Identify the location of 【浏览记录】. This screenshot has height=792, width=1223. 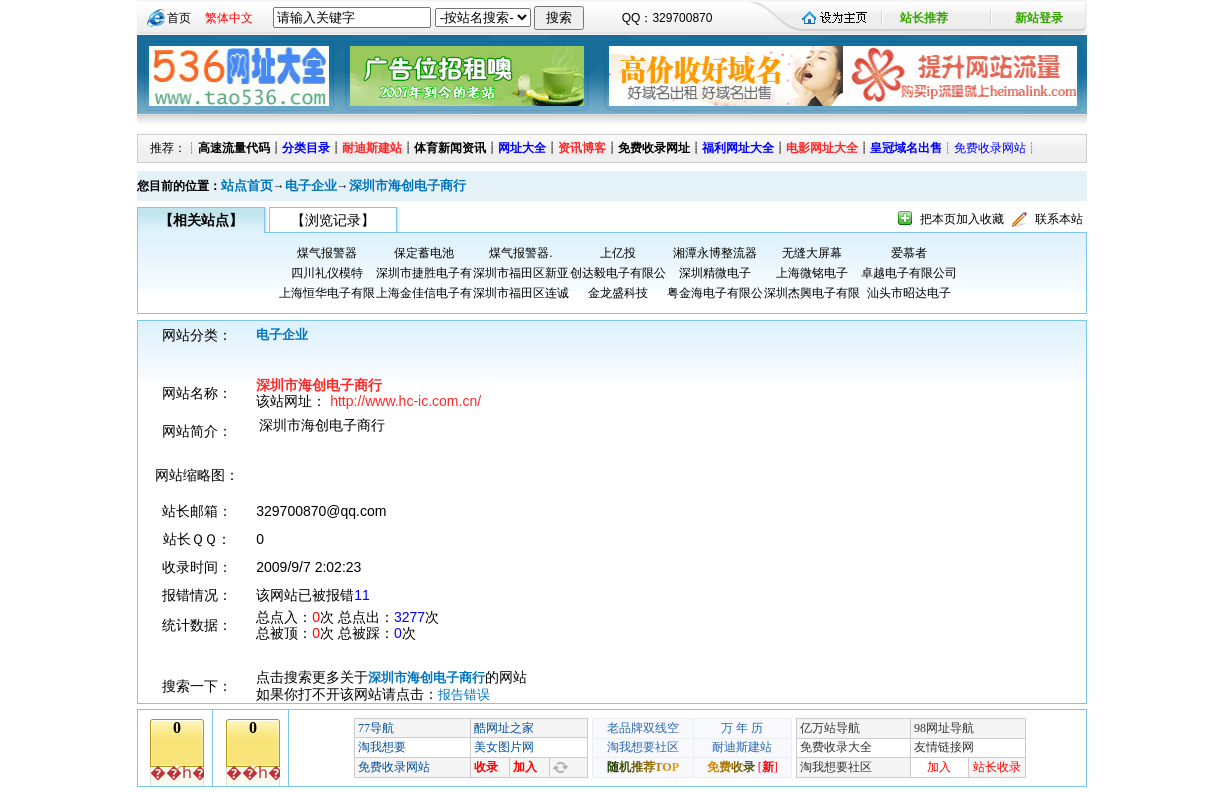
(333, 220).